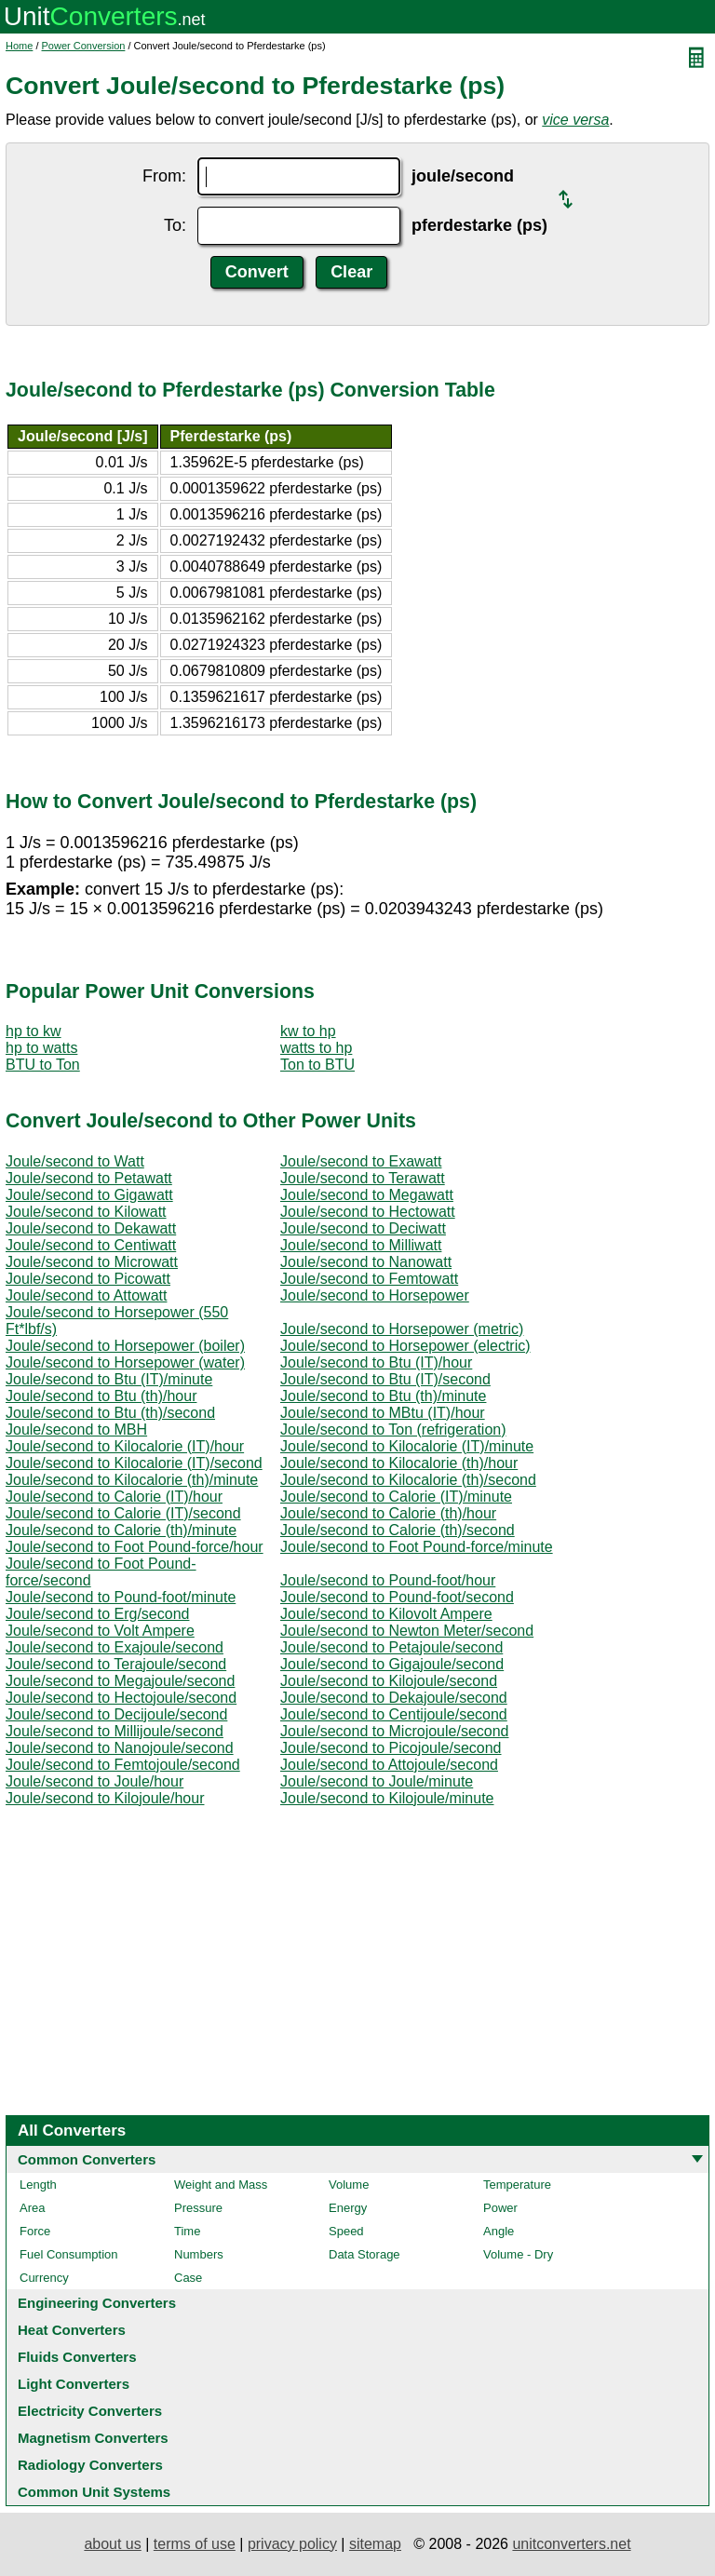 The image size is (715, 2576). I want to click on Volume - Dry, so click(518, 2254).